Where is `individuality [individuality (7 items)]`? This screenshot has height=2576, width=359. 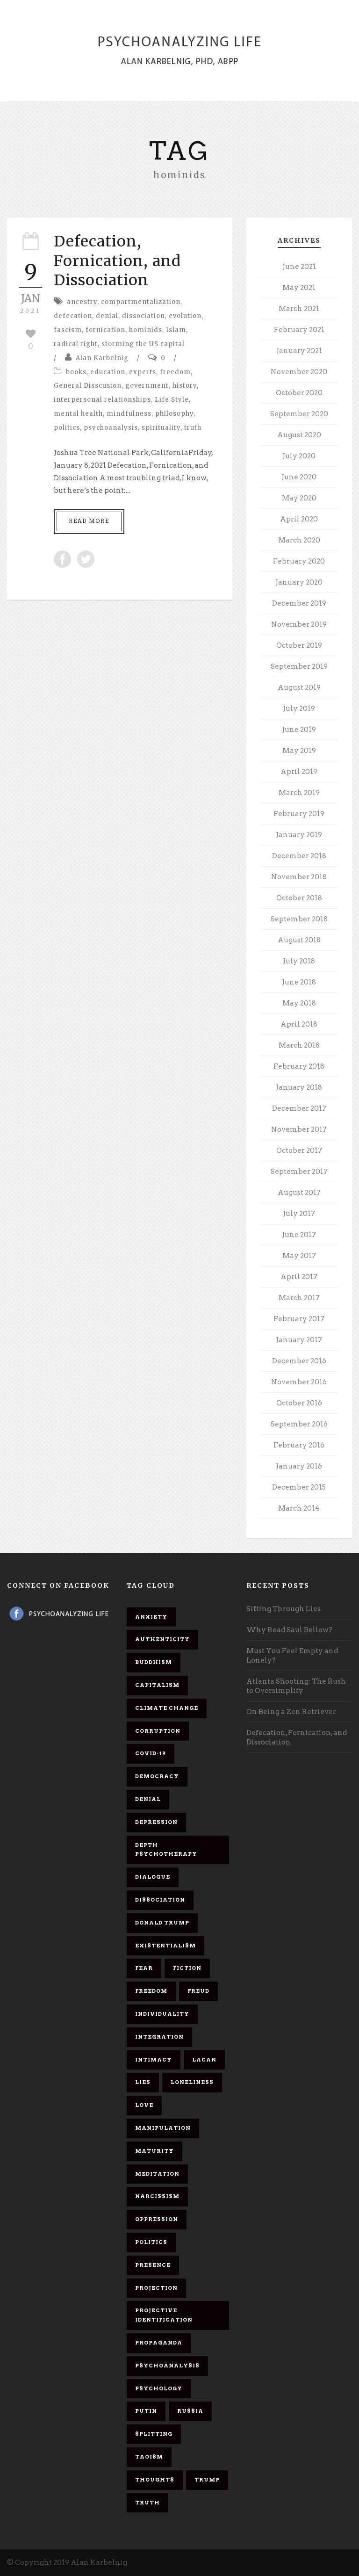
individuality [individuality (7 items)] is located at coordinates (162, 2014).